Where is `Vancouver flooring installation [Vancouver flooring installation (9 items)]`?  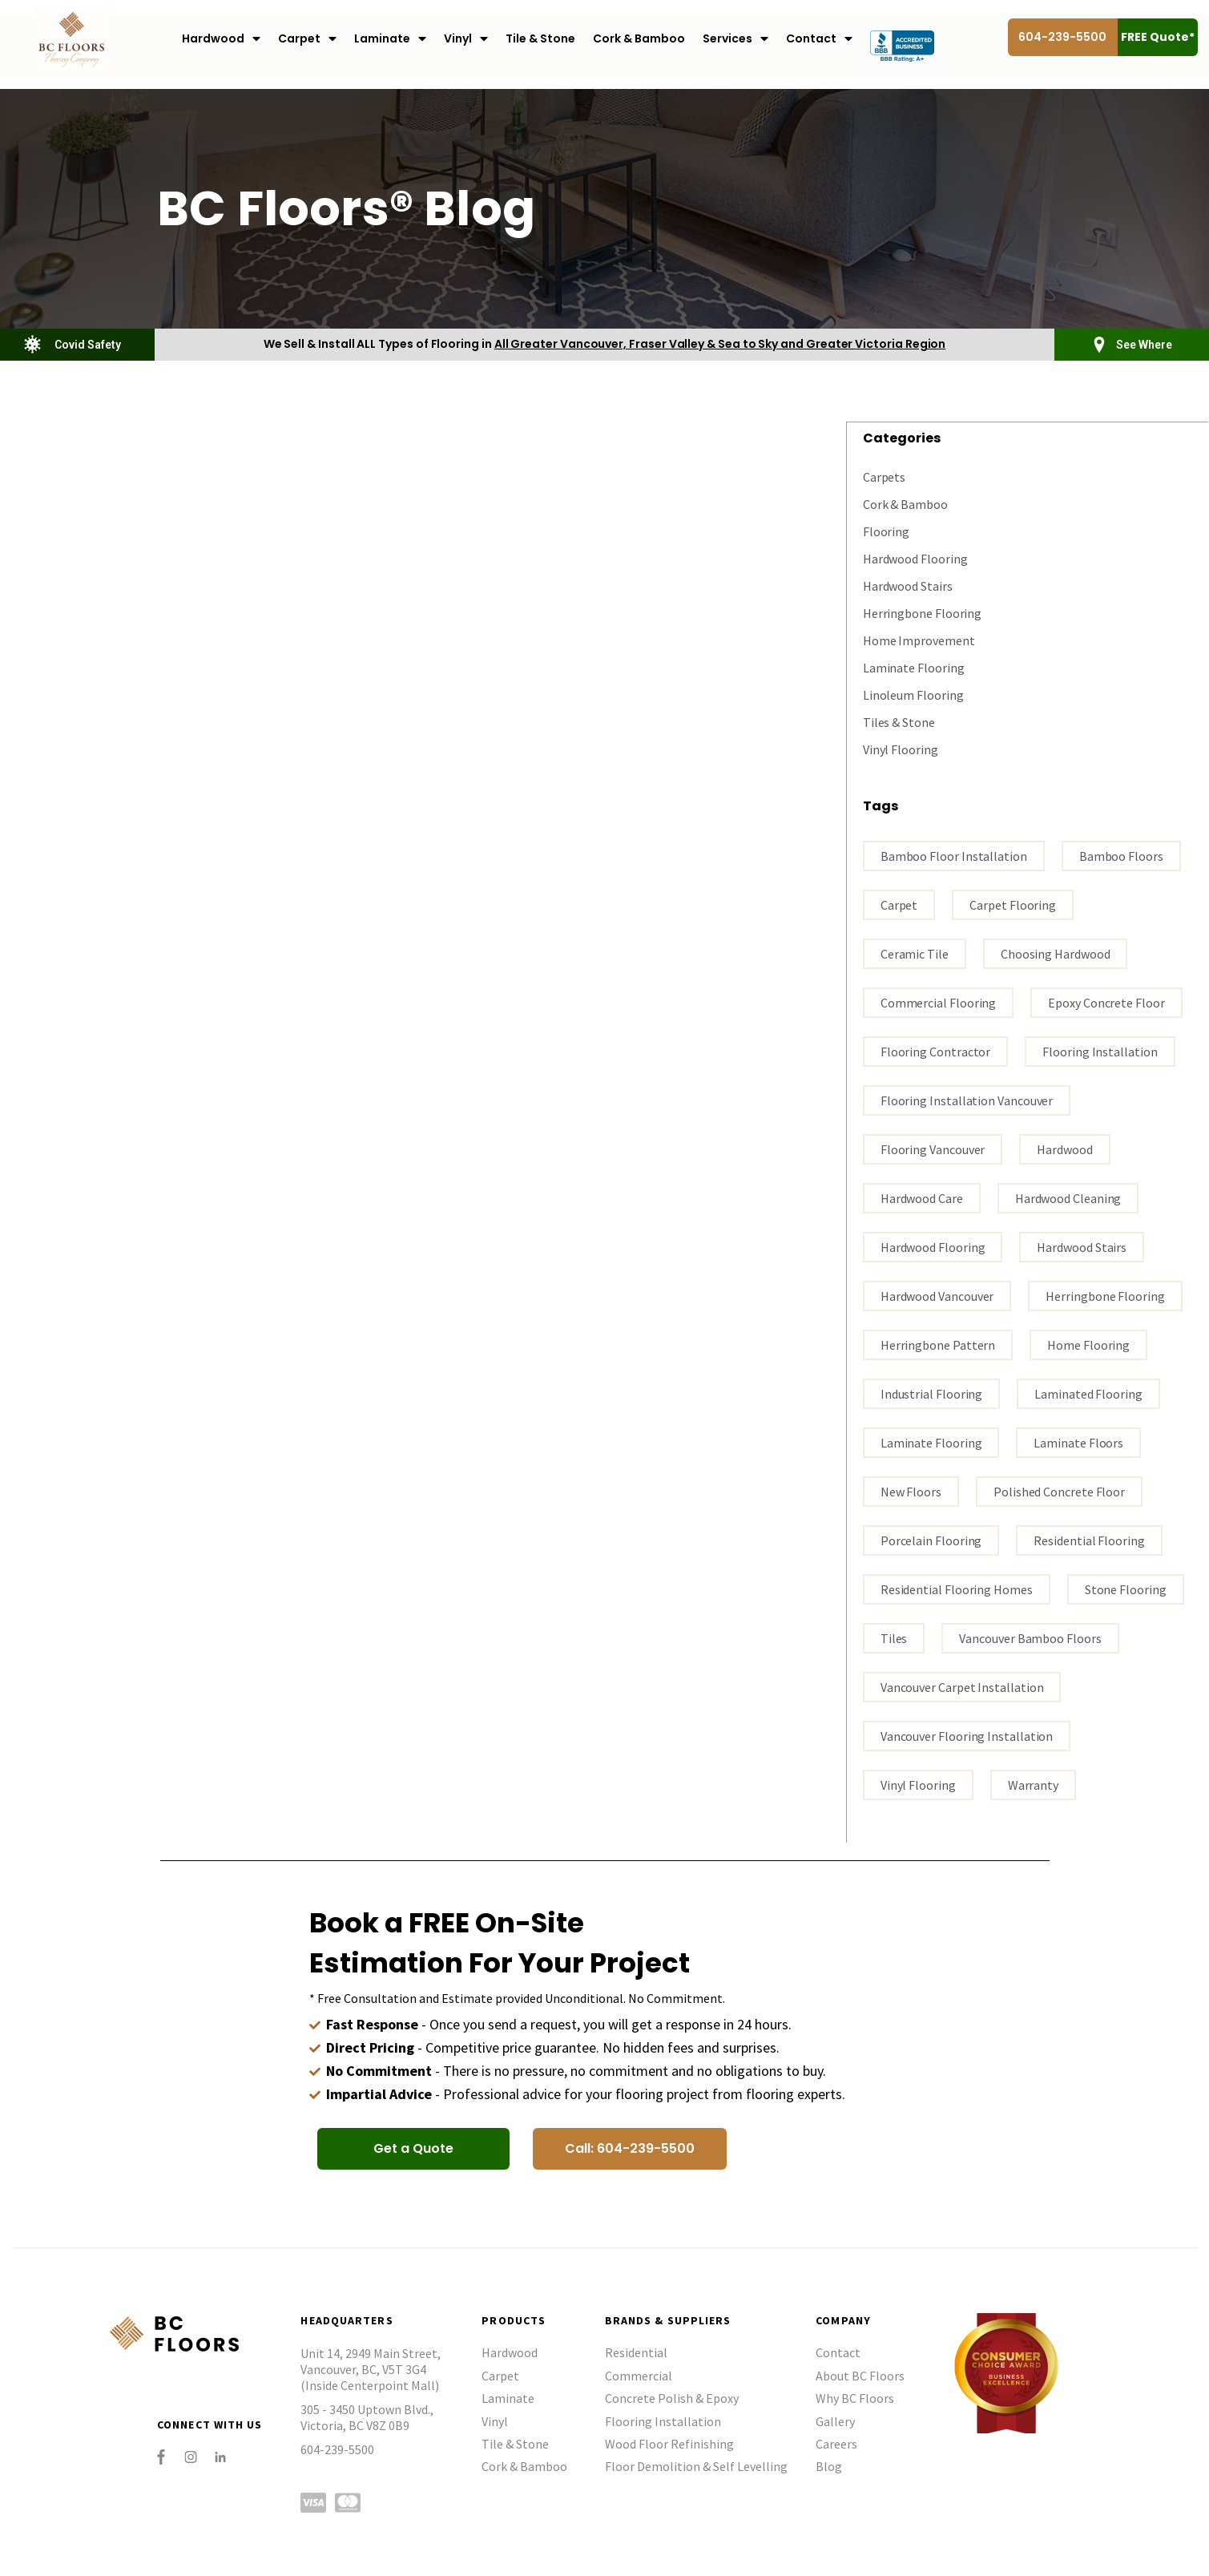 Vancouver flooring installation [Vancouver flooring installation (9 items)] is located at coordinates (967, 1735).